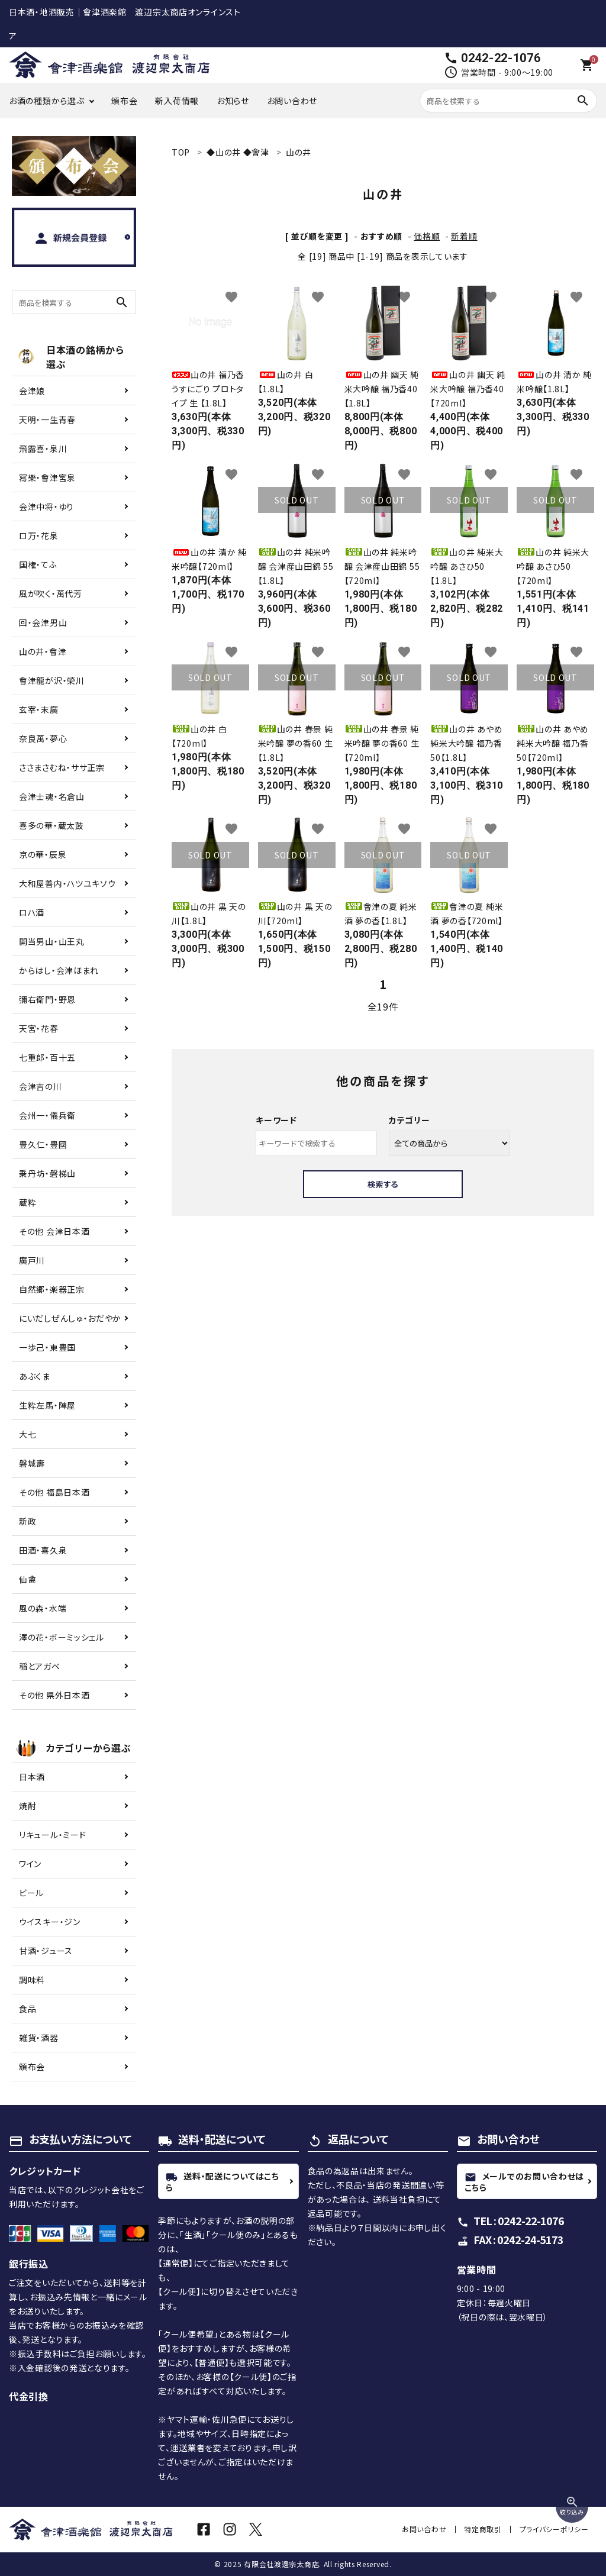  Describe the element at coordinates (409, 1120) in the screenshot. I see `カテゴリー` at that location.